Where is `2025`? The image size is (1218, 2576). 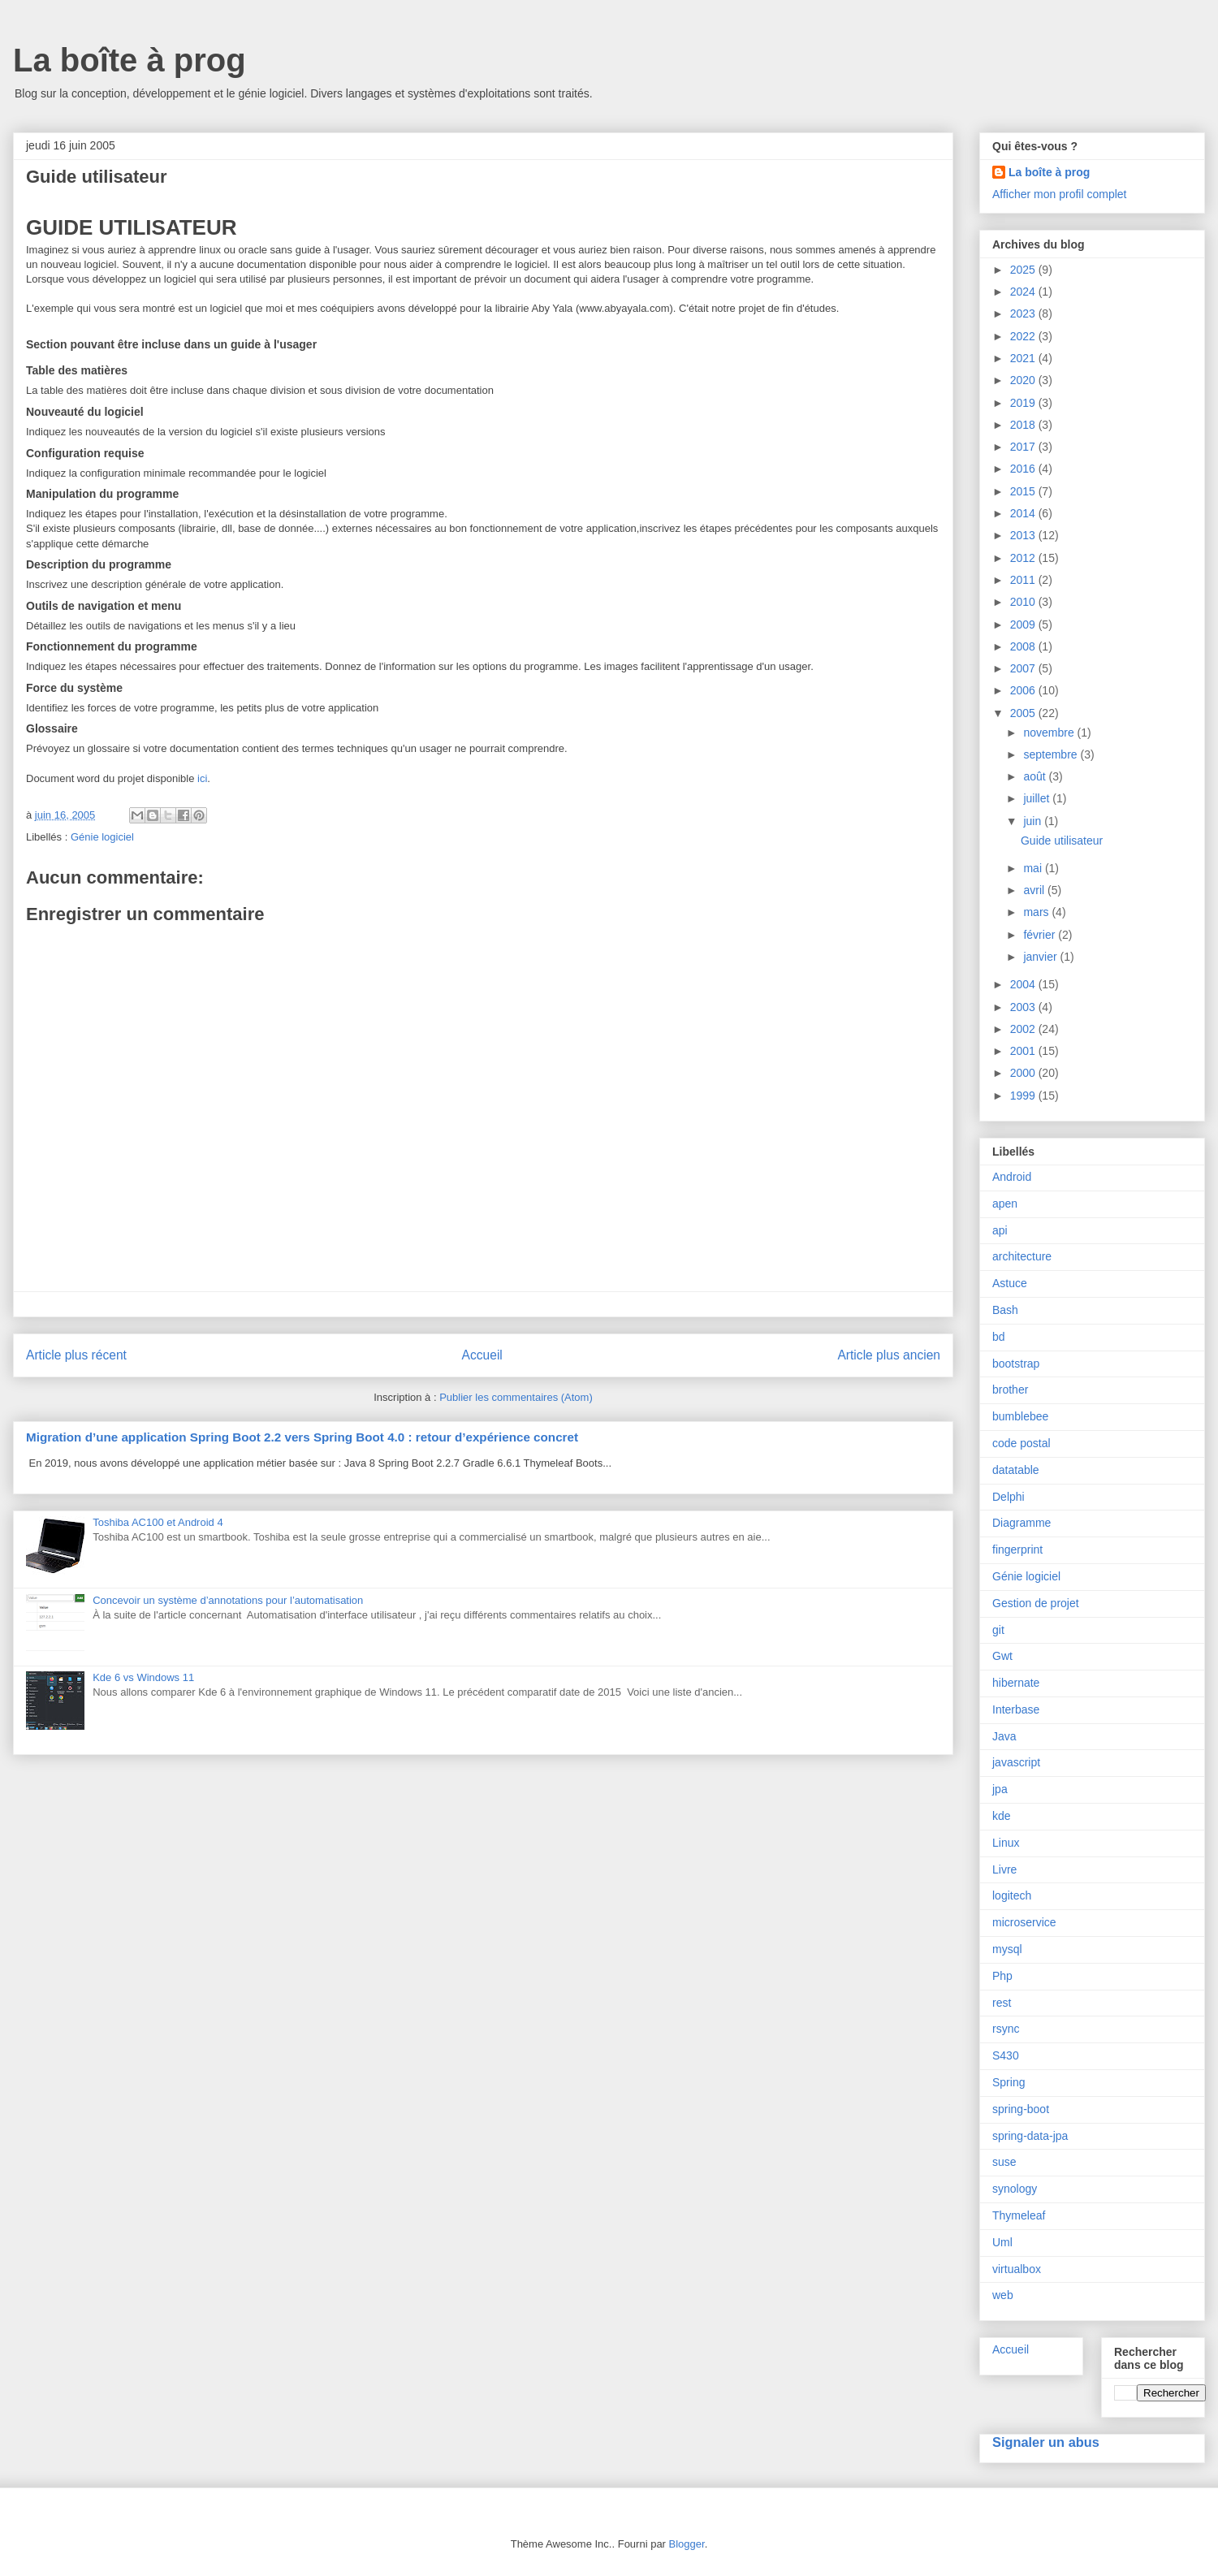
2025 is located at coordinates (1024, 269).